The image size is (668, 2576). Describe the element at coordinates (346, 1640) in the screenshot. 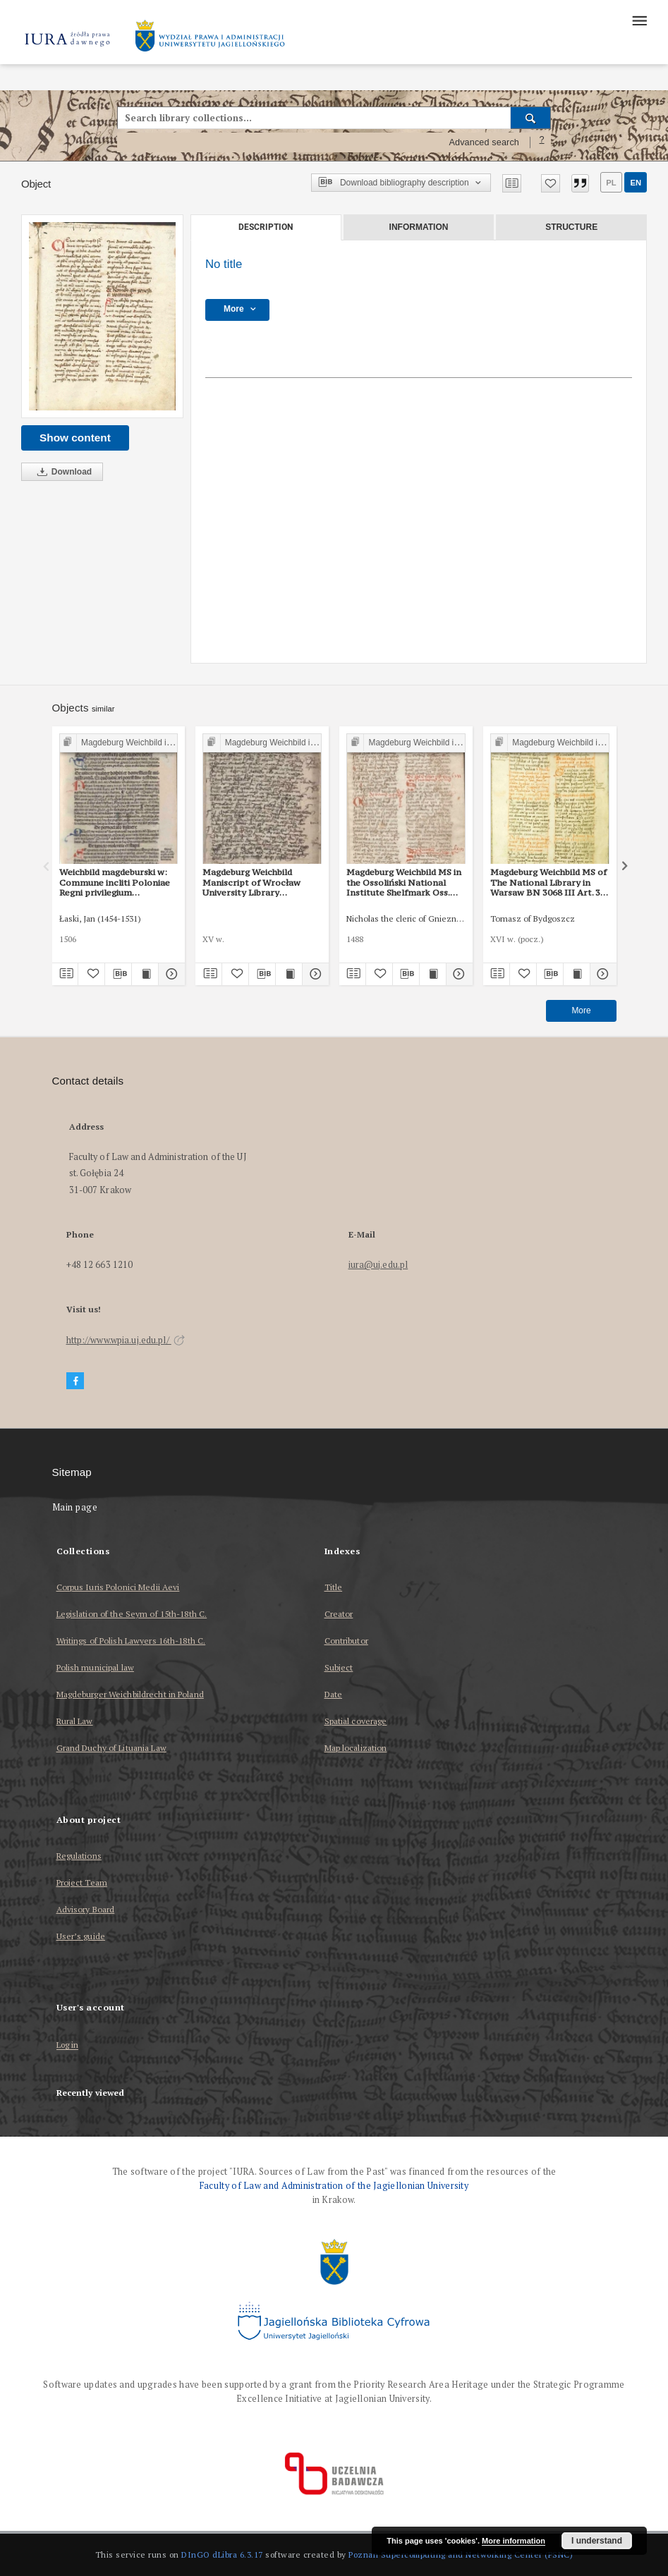

I see `Contributor` at that location.